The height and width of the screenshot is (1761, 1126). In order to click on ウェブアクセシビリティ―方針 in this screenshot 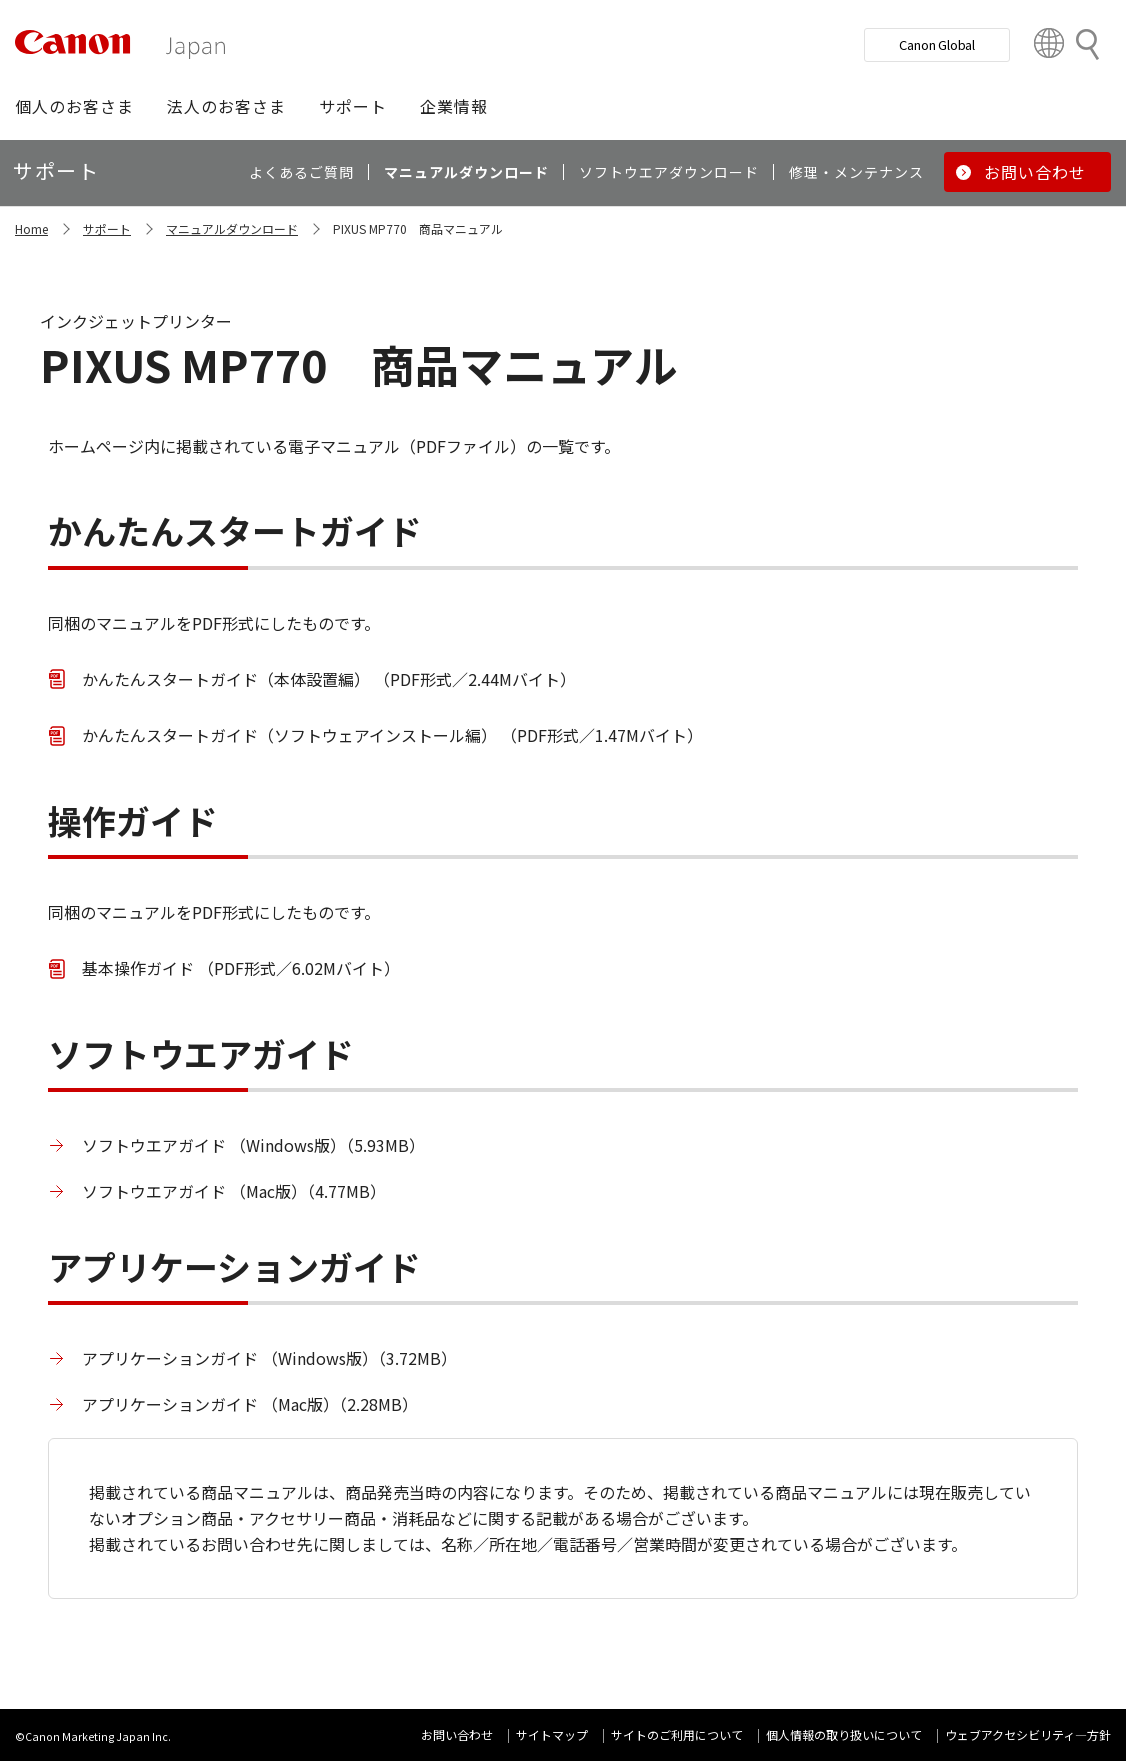, I will do `click(1028, 1734)`.